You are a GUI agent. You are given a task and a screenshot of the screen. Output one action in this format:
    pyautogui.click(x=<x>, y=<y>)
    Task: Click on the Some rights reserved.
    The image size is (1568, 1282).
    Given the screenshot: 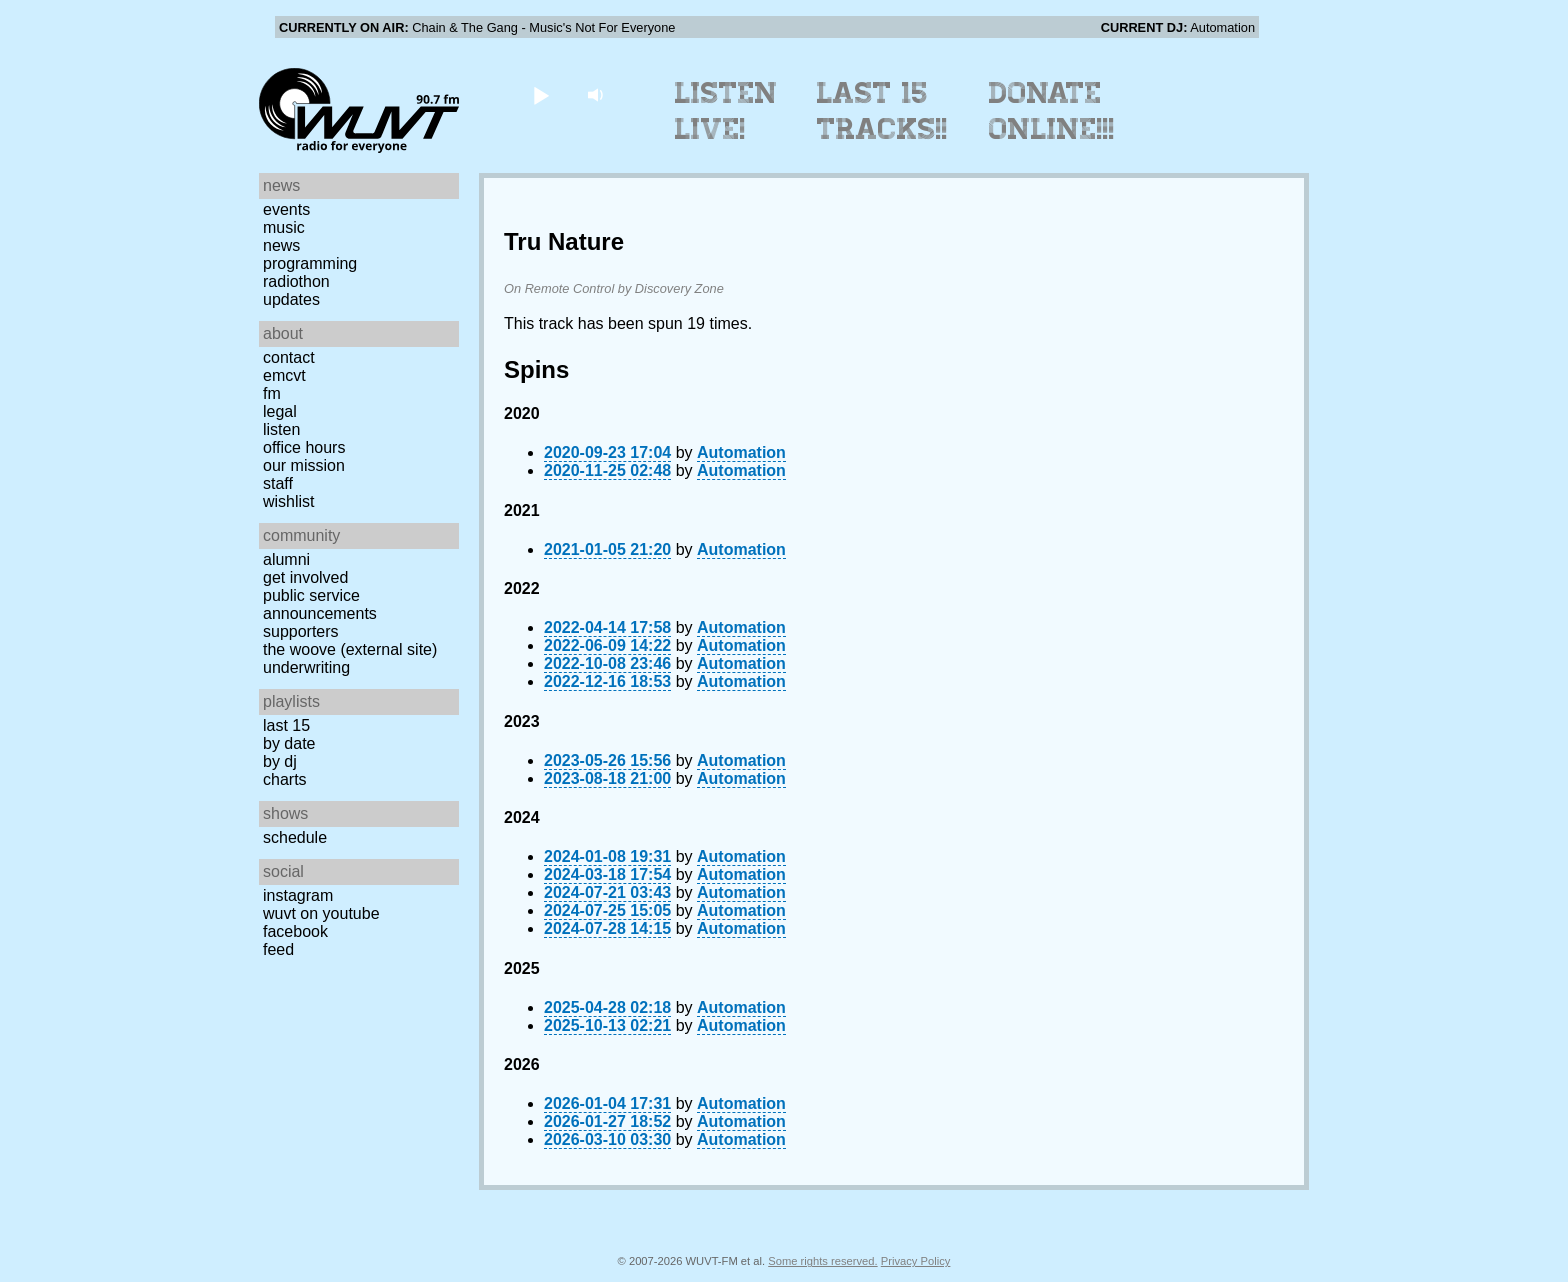 What is the action you would take?
    pyautogui.click(x=822, y=1261)
    